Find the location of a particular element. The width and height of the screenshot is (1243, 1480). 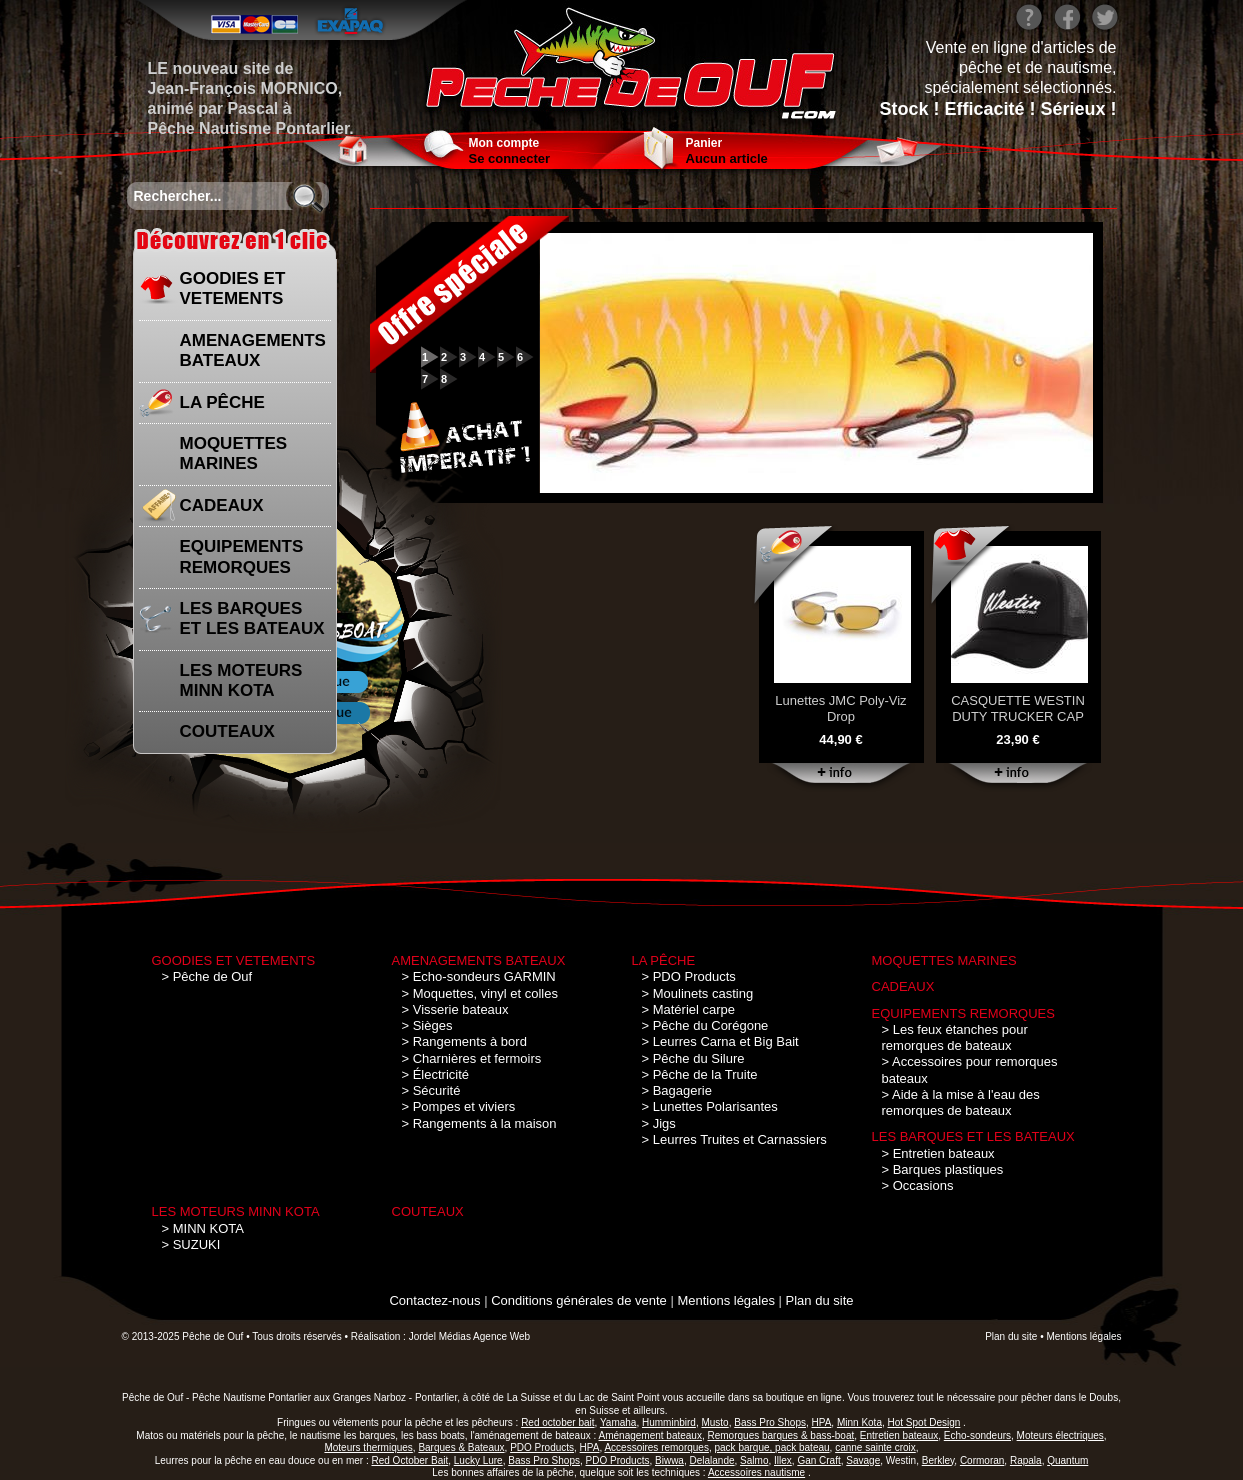

> Jigs is located at coordinates (659, 1123).